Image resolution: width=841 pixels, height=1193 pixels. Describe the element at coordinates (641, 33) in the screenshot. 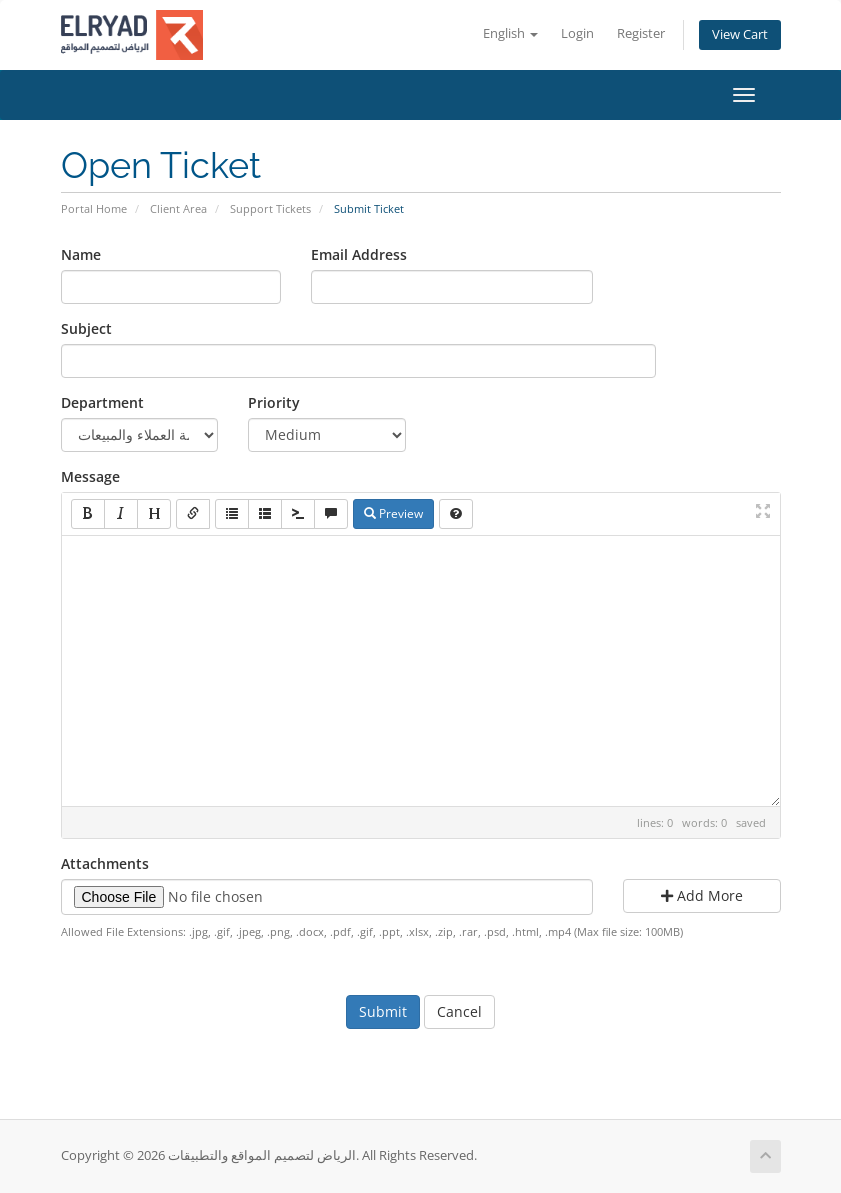

I see `Register` at that location.